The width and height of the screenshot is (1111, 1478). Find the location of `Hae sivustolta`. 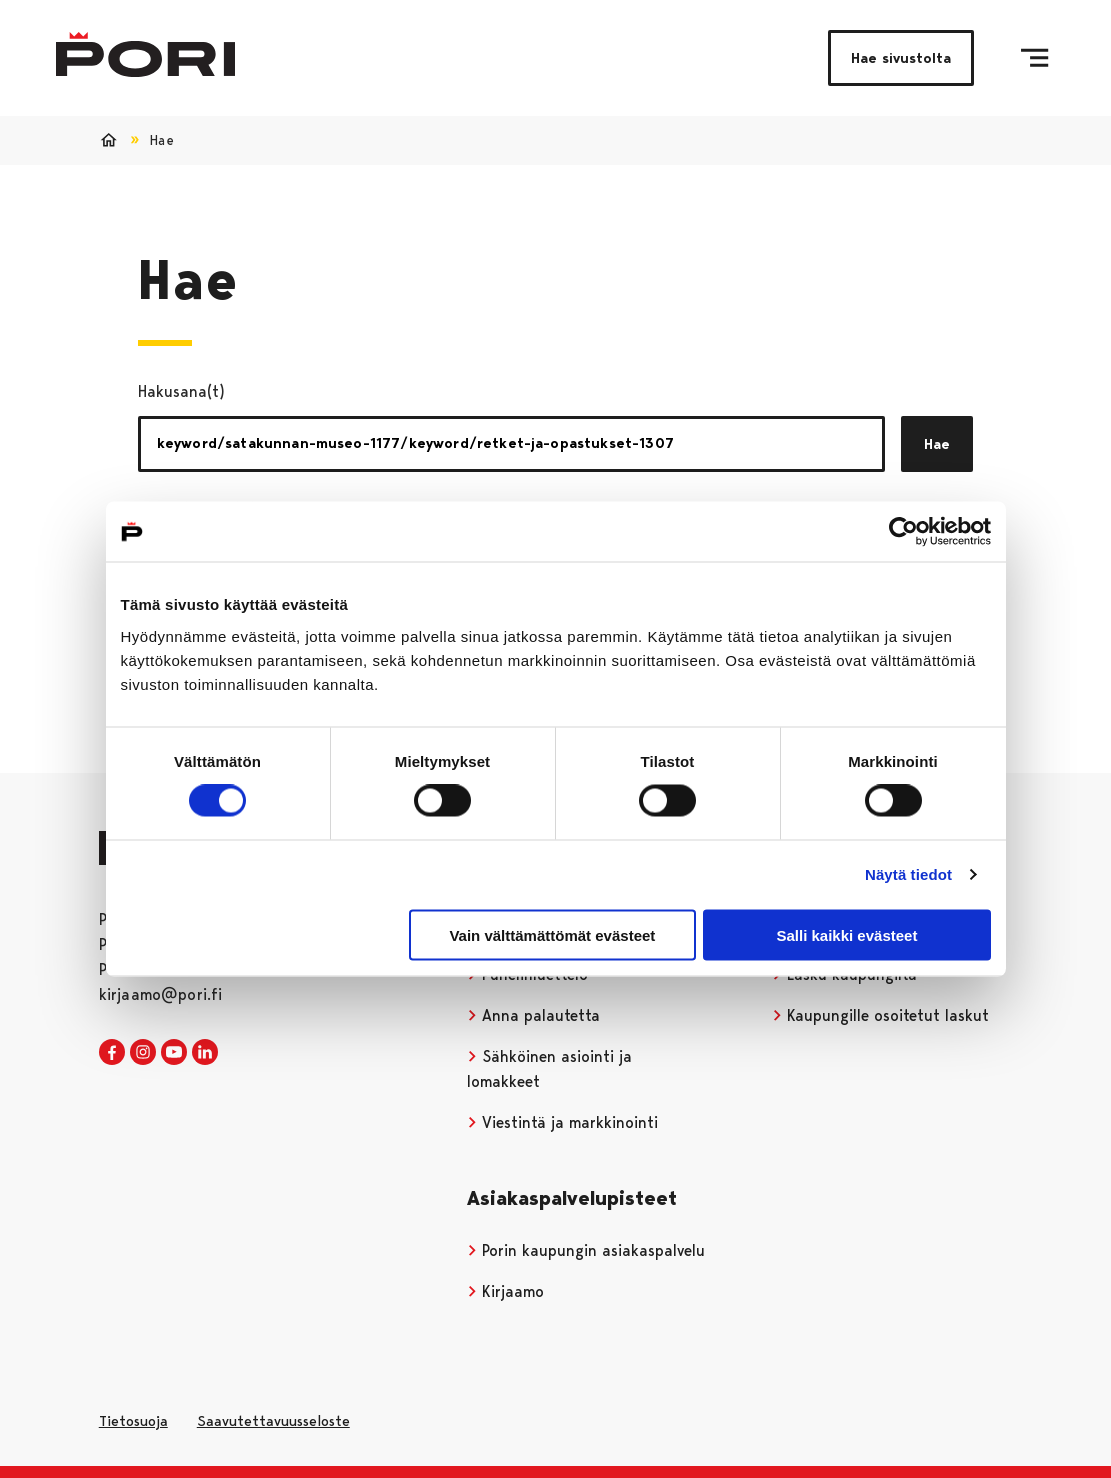

Hae sivustolta is located at coordinates (901, 58).